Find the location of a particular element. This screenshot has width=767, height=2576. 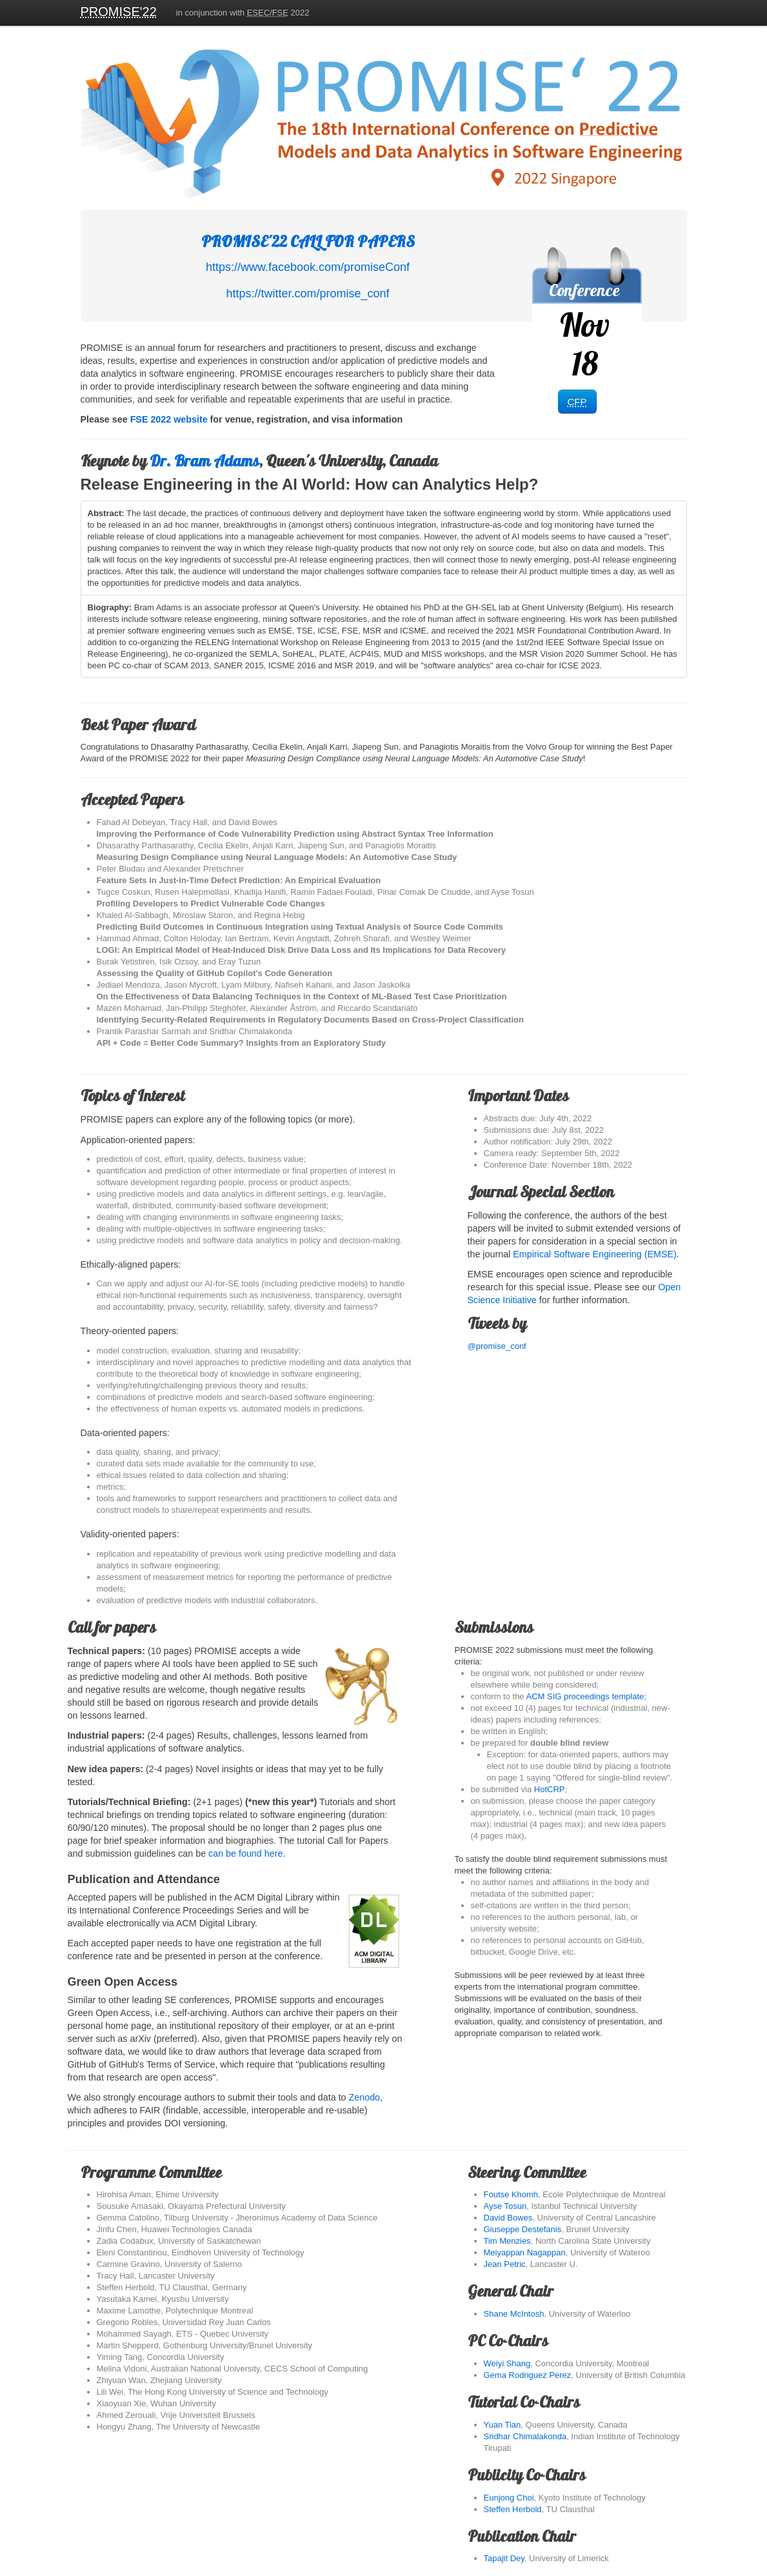

https://twitter.com/promise_conf is located at coordinates (307, 293).